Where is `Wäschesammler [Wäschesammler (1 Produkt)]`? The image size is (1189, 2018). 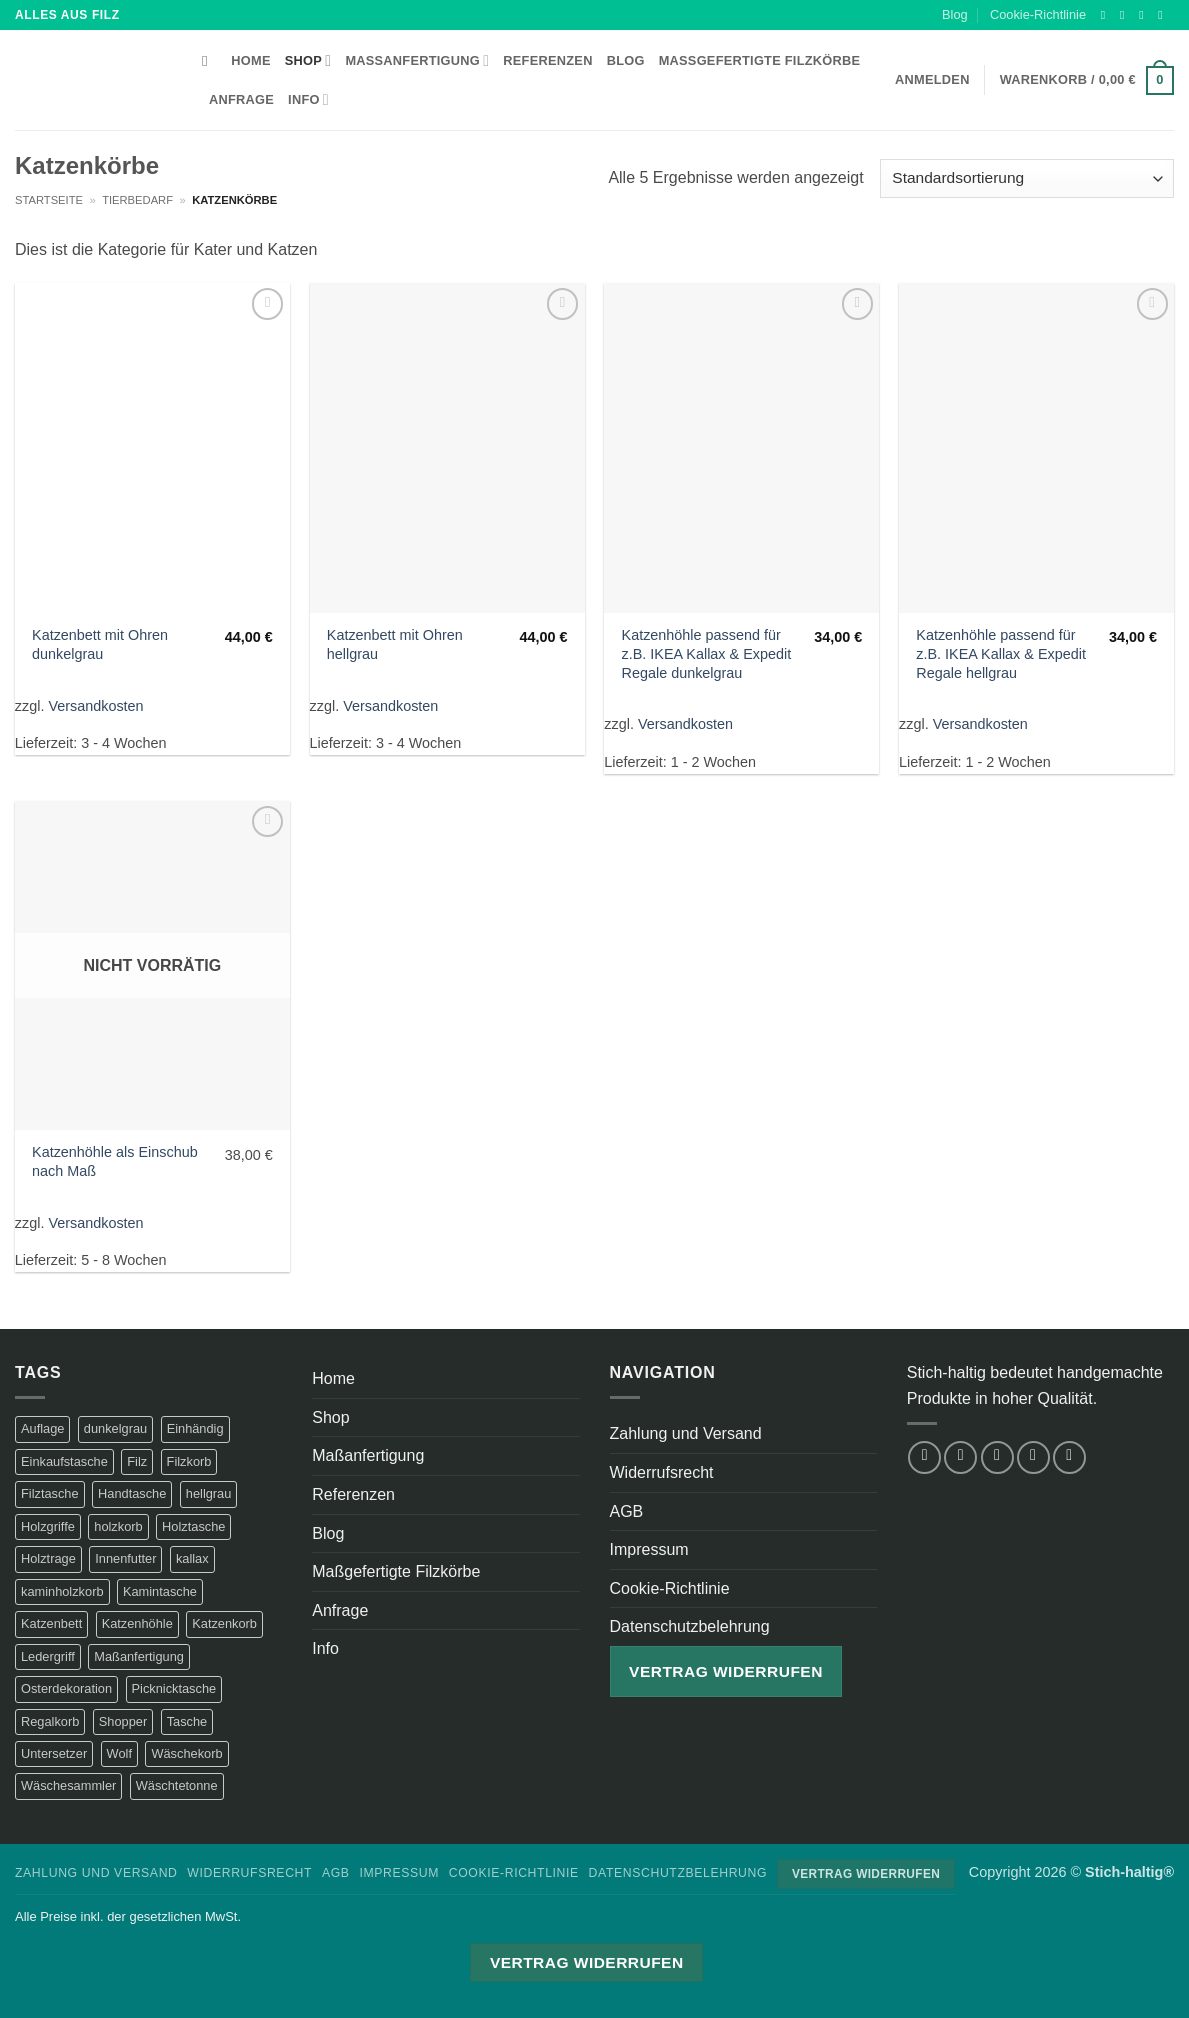
Wäschesammler [Wäschesammler (1 Produkt)] is located at coordinates (68, 1785).